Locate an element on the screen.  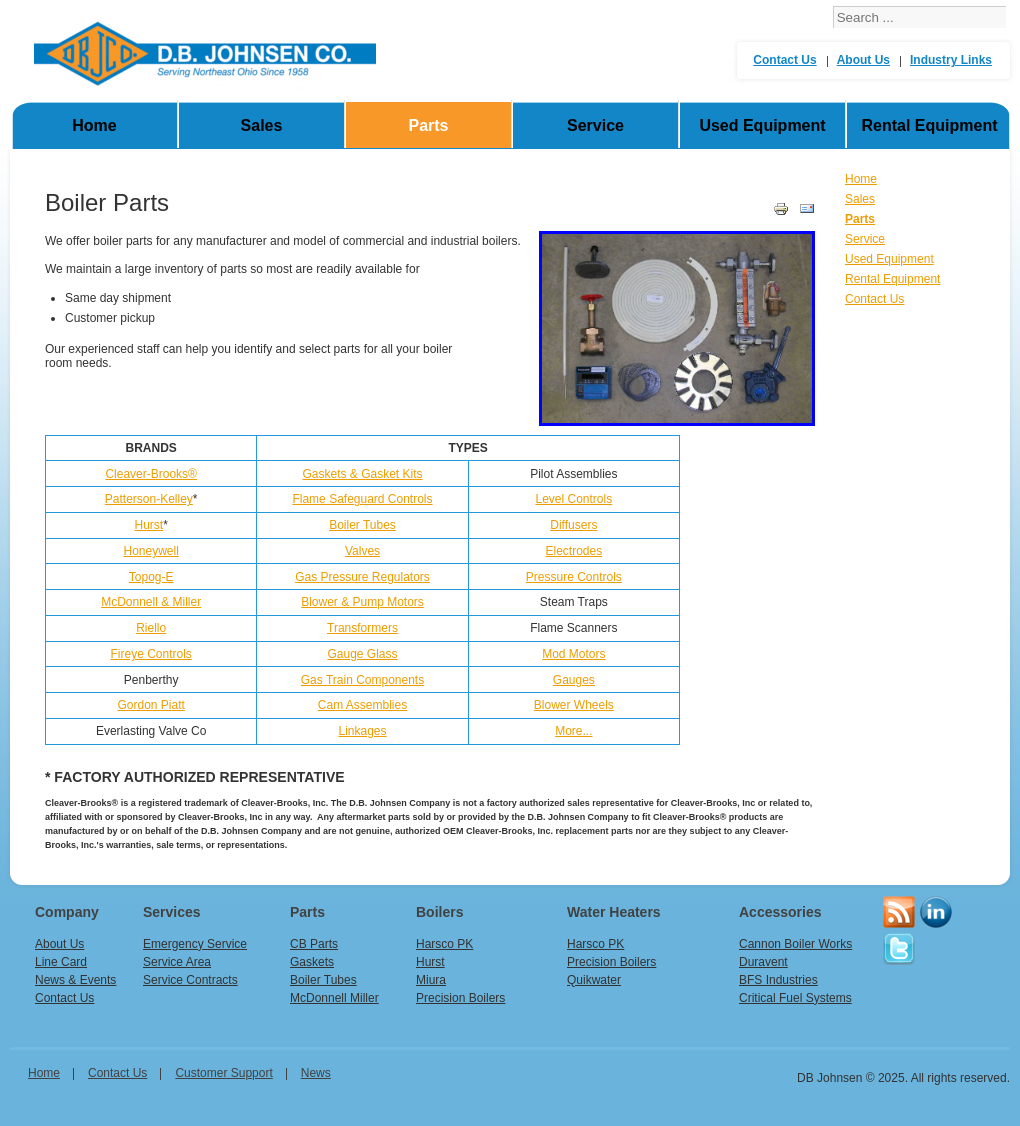
Contact Us is located at coordinates (784, 60).